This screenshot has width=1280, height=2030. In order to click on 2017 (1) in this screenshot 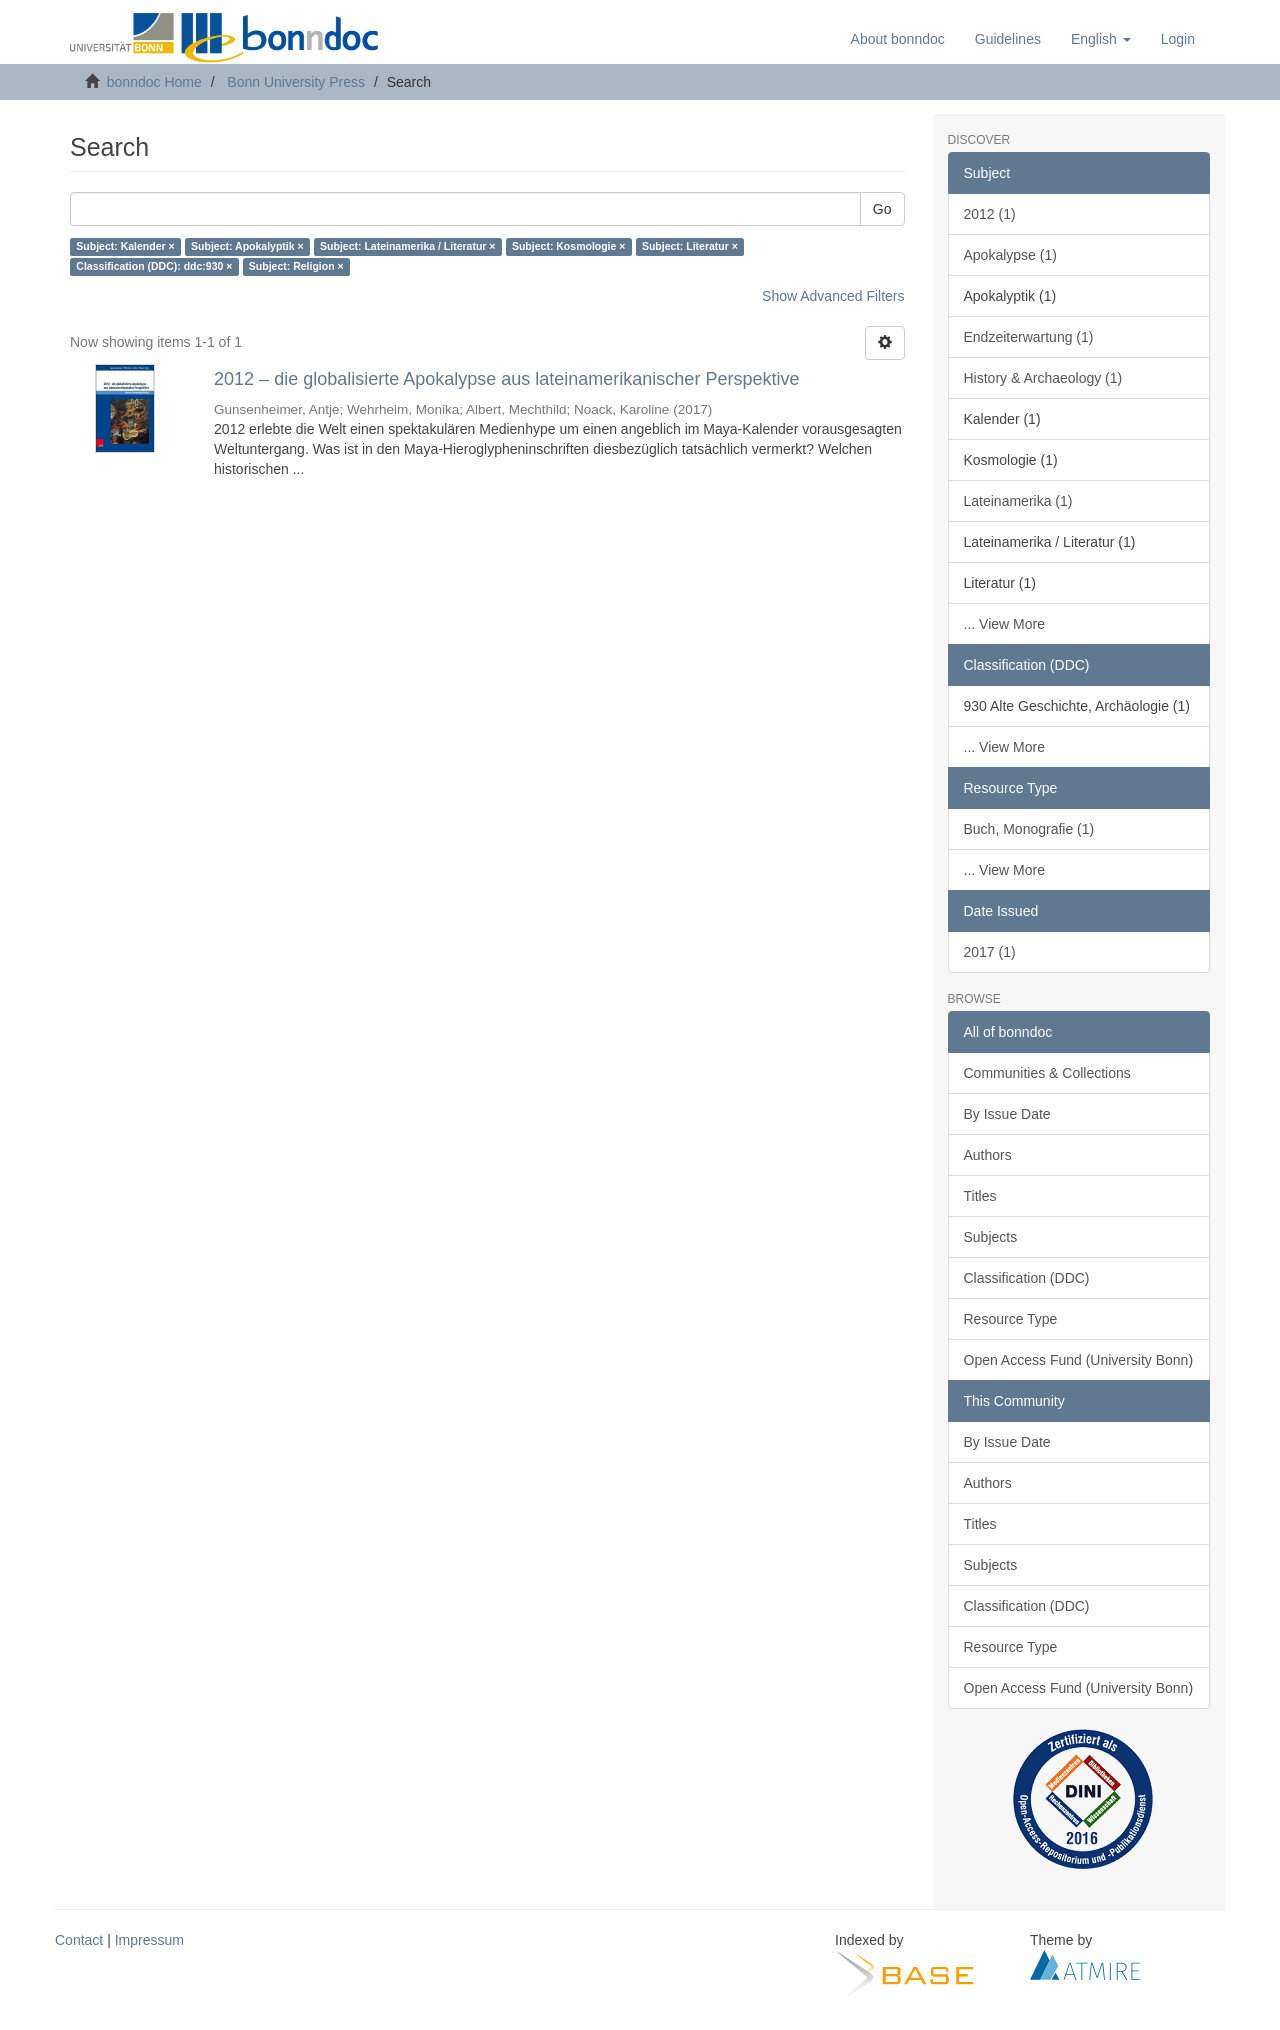, I will do `click(990, 952)`.